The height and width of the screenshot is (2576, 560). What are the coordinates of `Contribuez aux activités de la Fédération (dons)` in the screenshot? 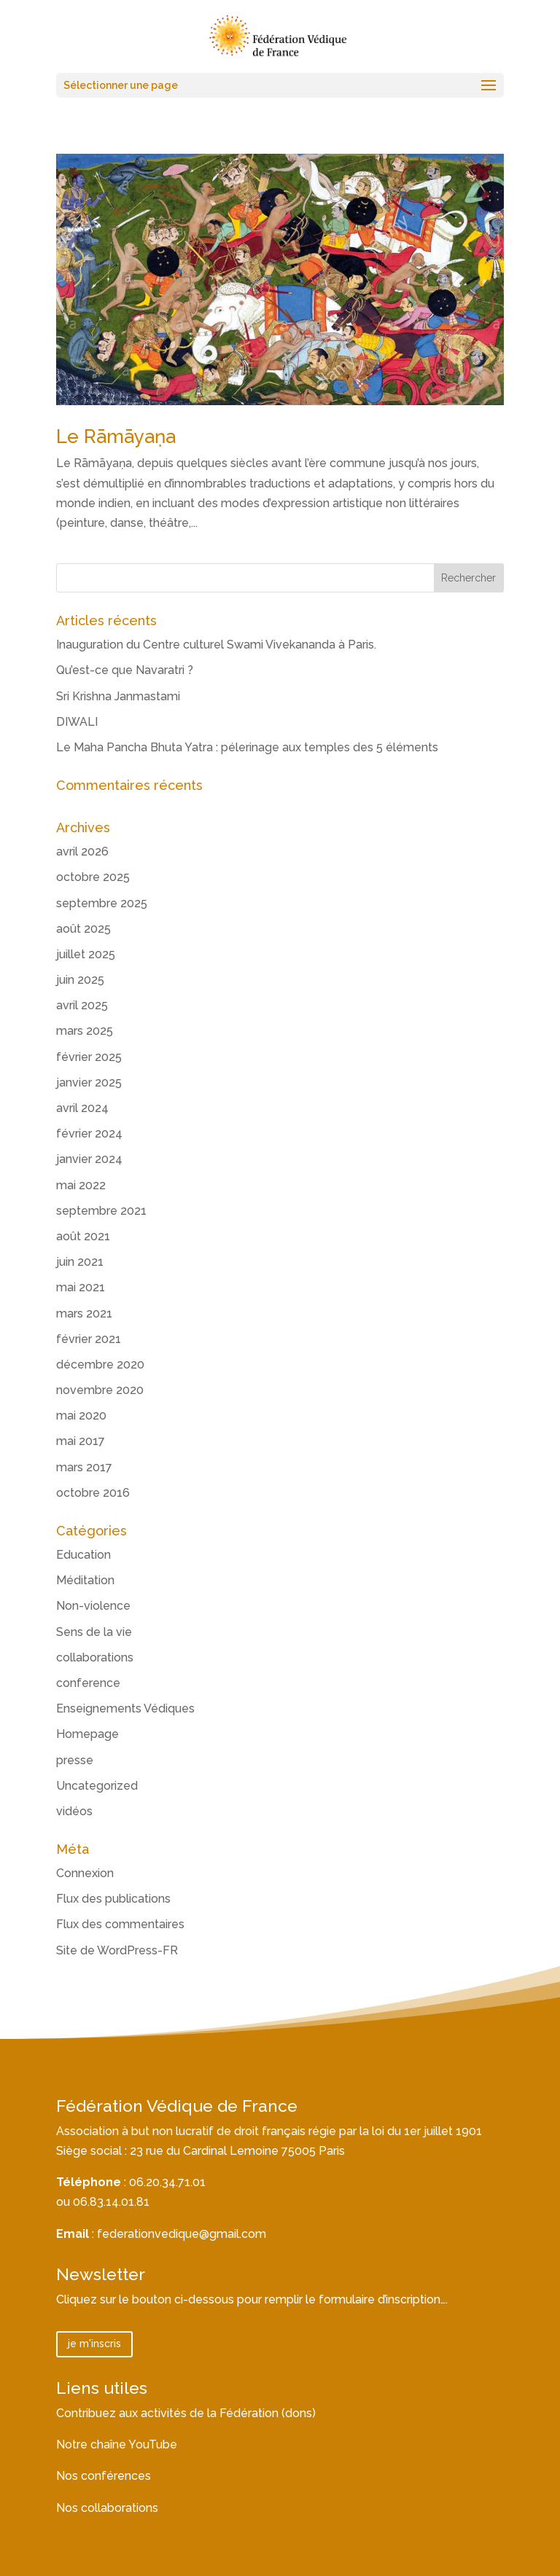 It's located at (186, 2413).